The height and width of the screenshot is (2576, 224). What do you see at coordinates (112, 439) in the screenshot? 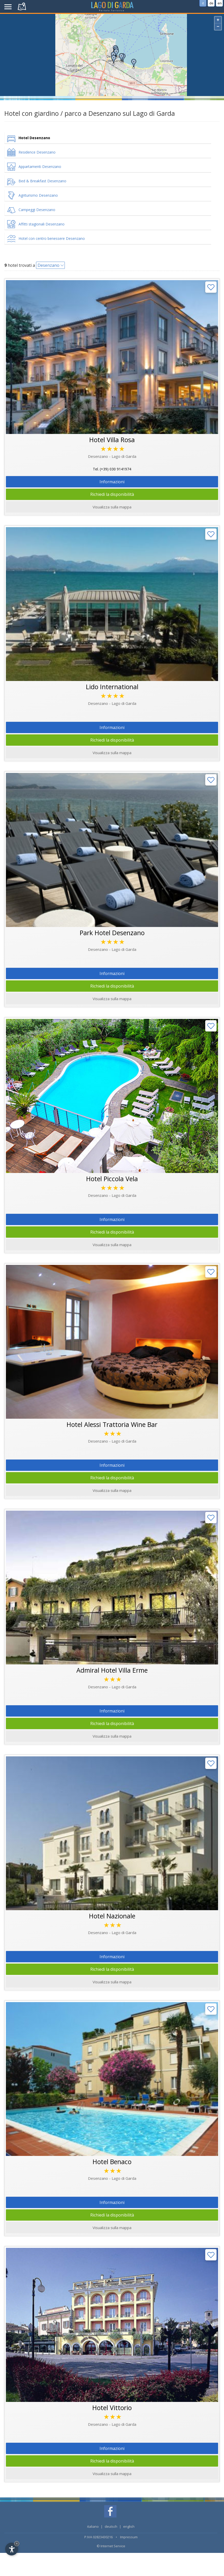
I see `Hotel Villa Rosa` at bounding box center [112, 439].